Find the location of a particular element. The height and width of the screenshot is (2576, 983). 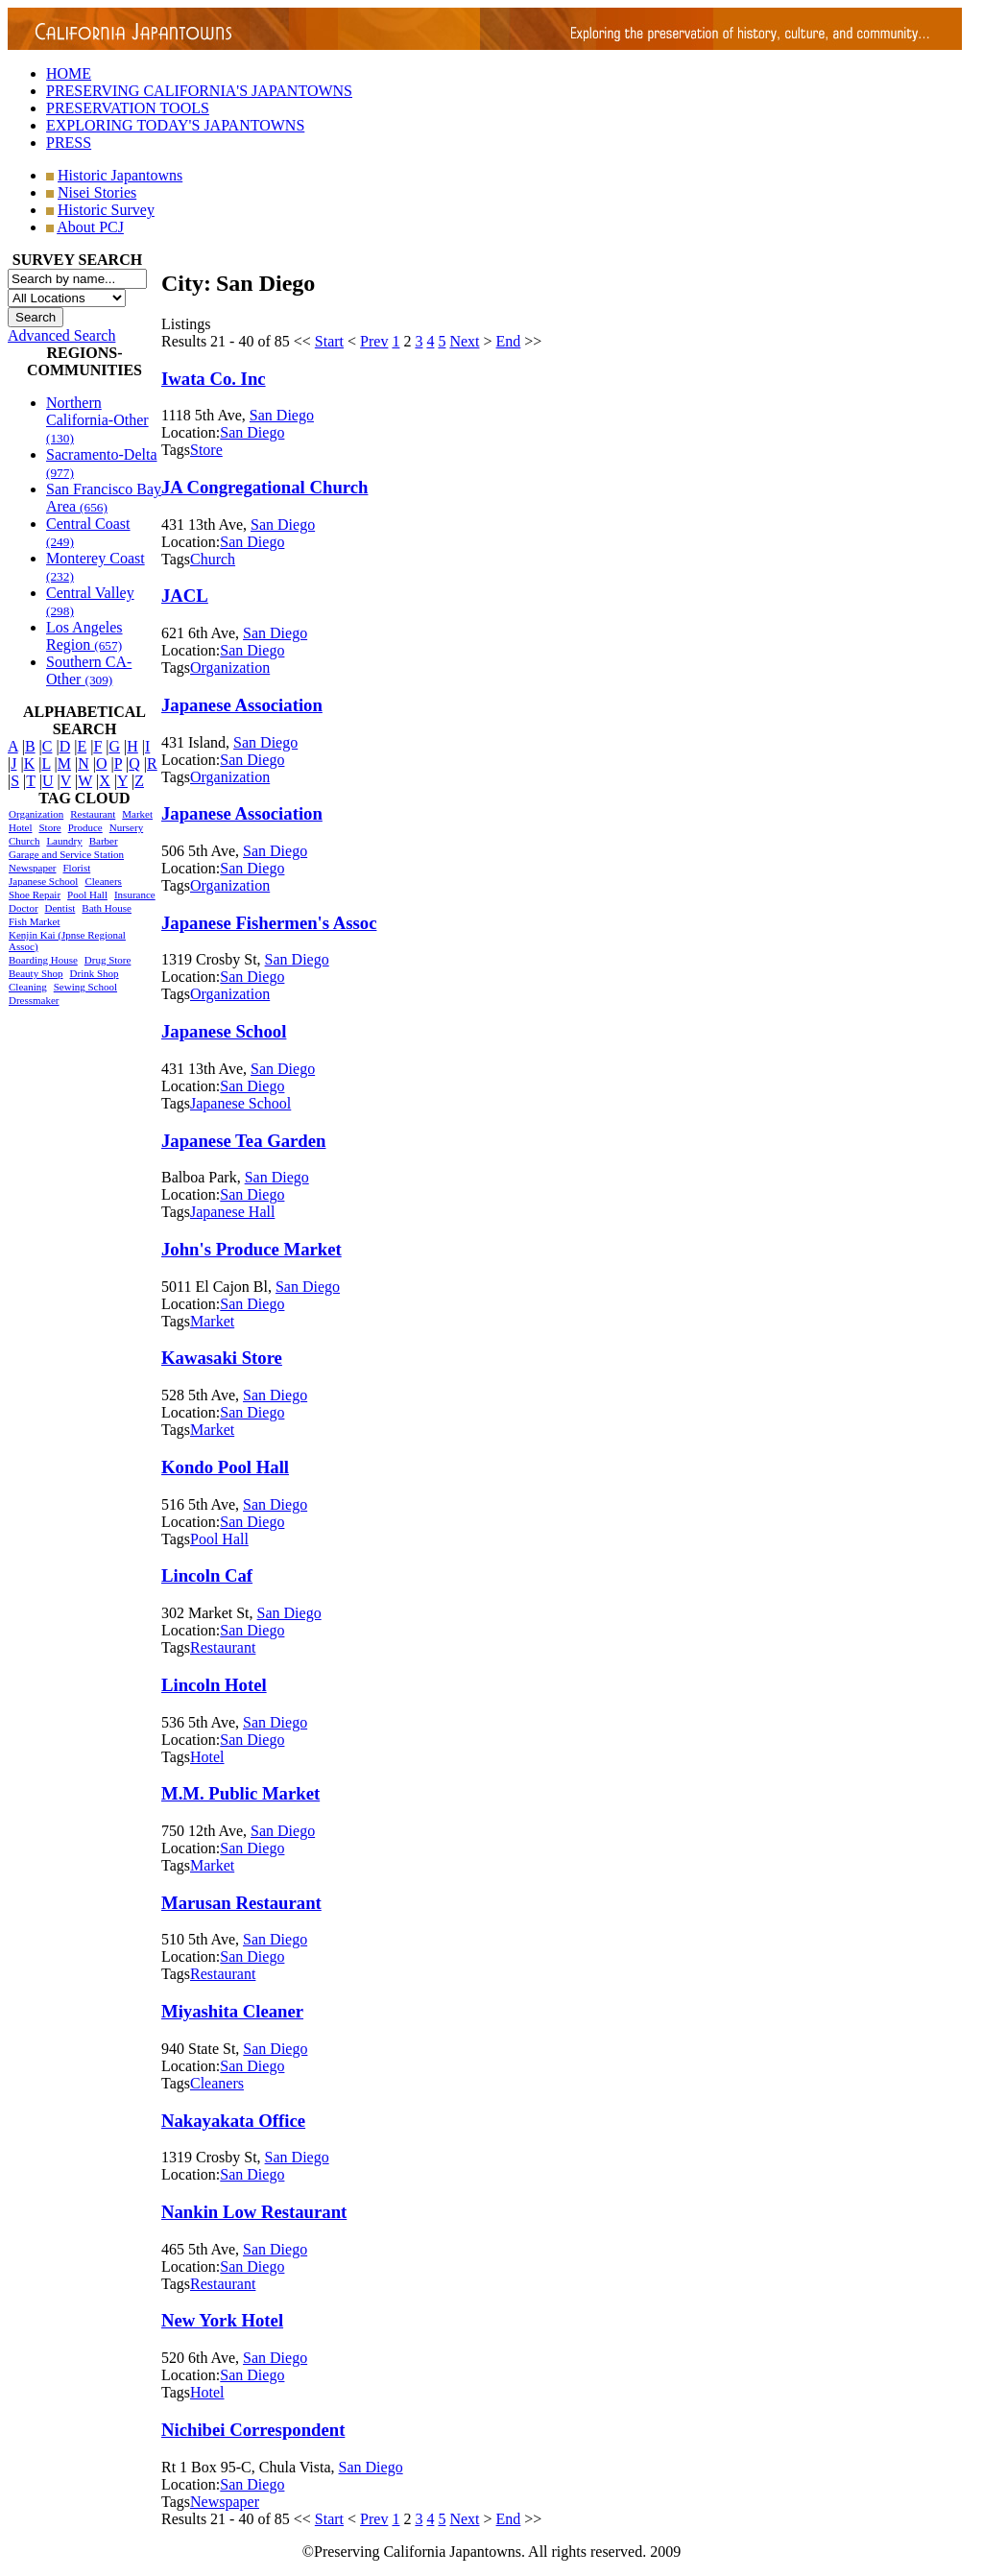

Japanese Hall is located at coordinates (232, 1212).